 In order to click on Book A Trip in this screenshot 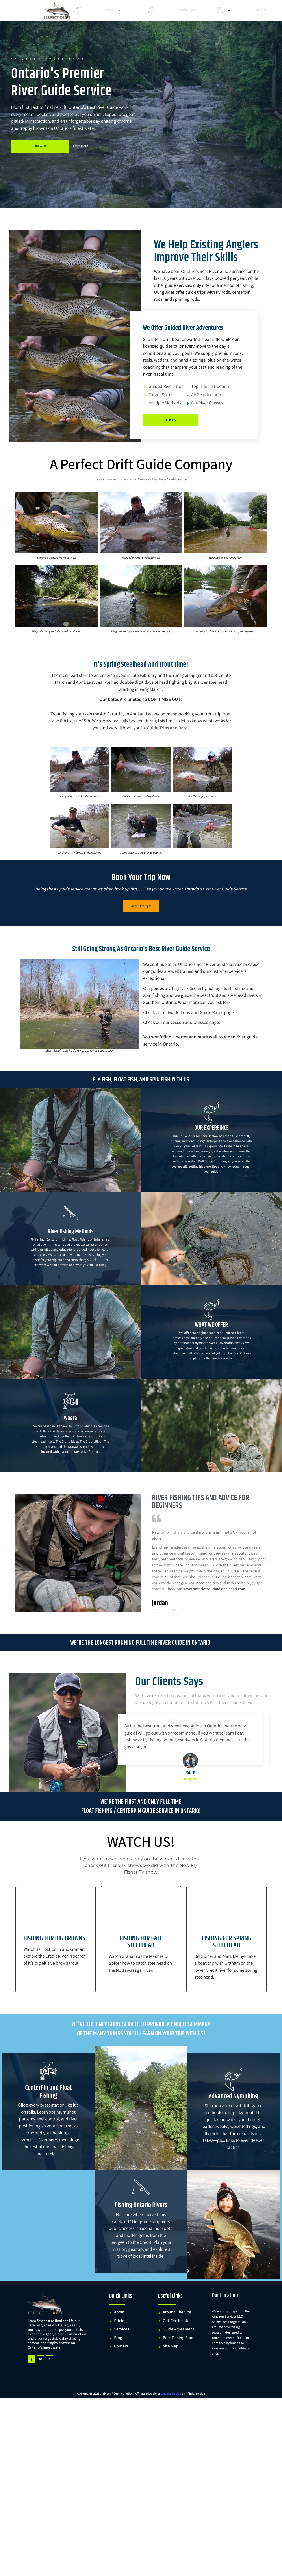, I will do `click(30, 146)`.